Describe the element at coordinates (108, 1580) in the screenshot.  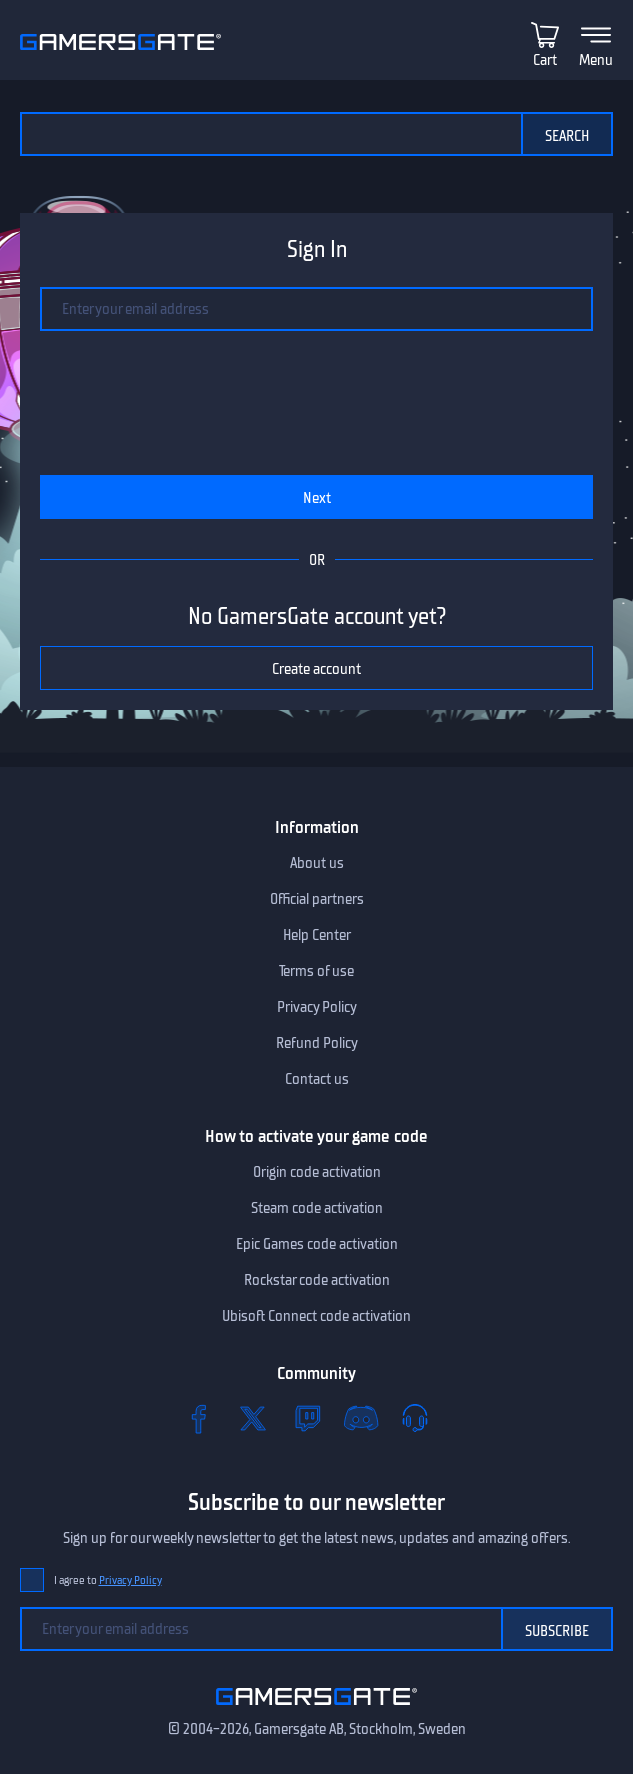
I see `I agree to` at that location.